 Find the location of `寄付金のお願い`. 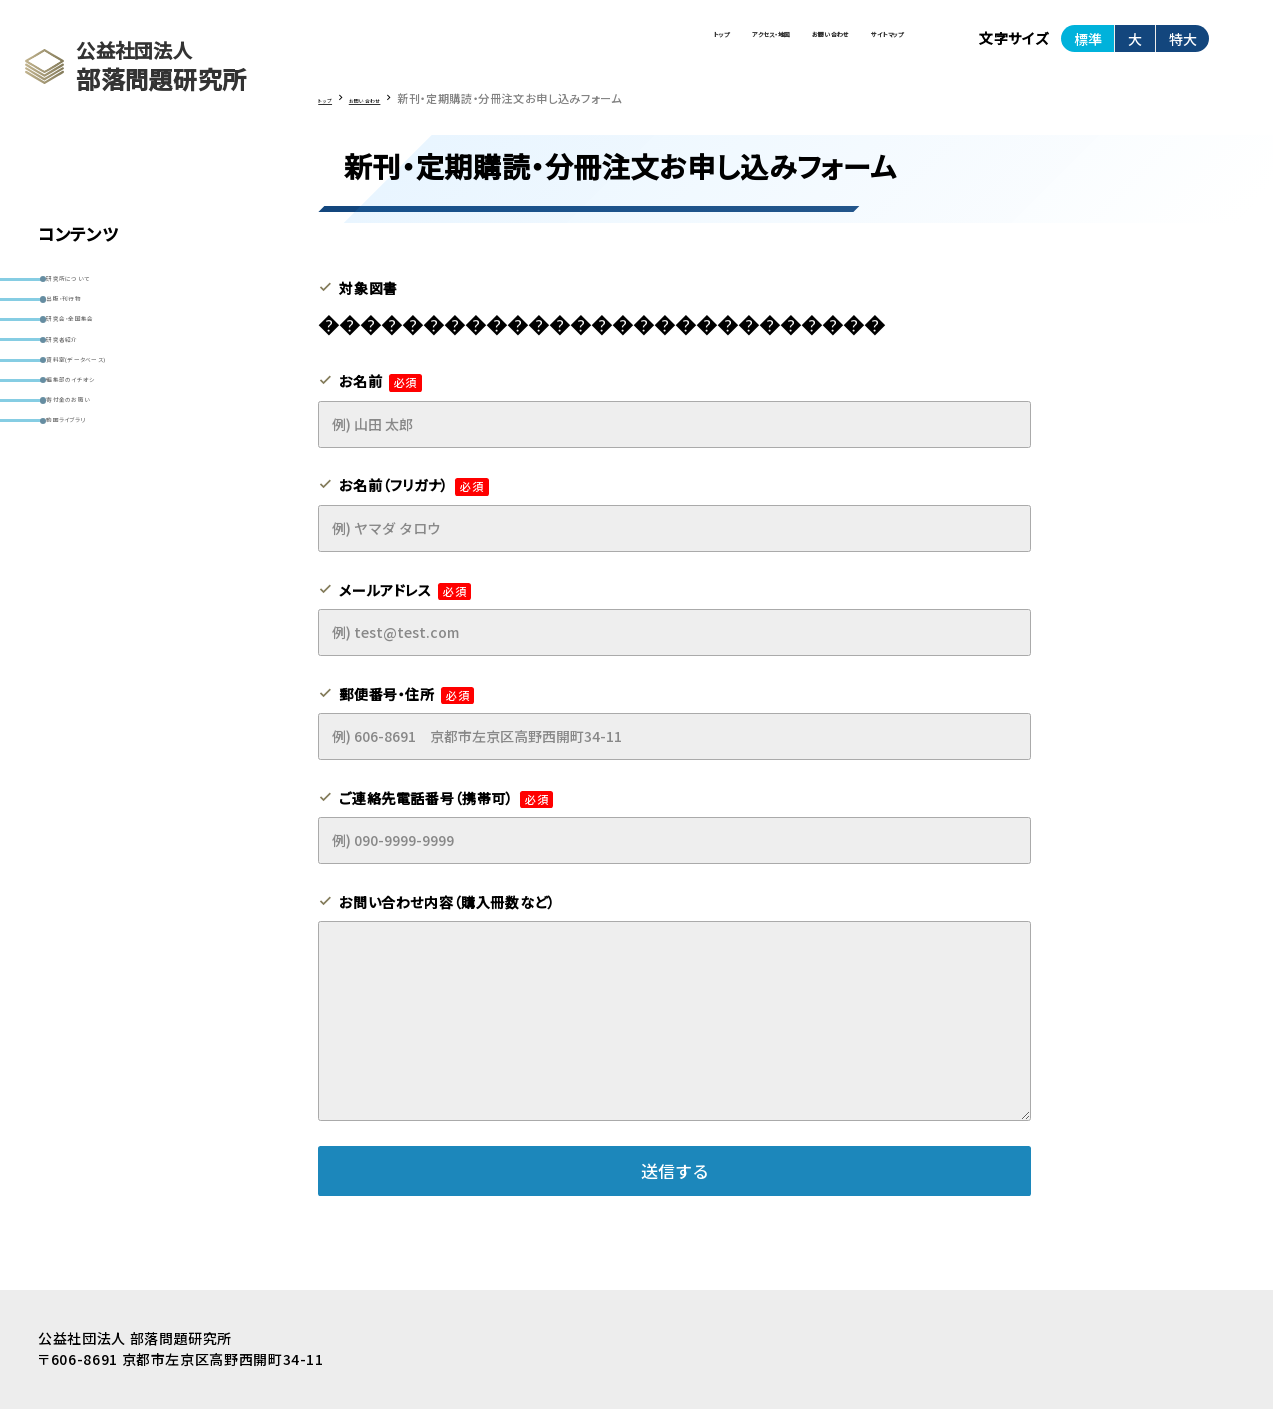

寄付金のお願い is located at coordinates (103, 522).